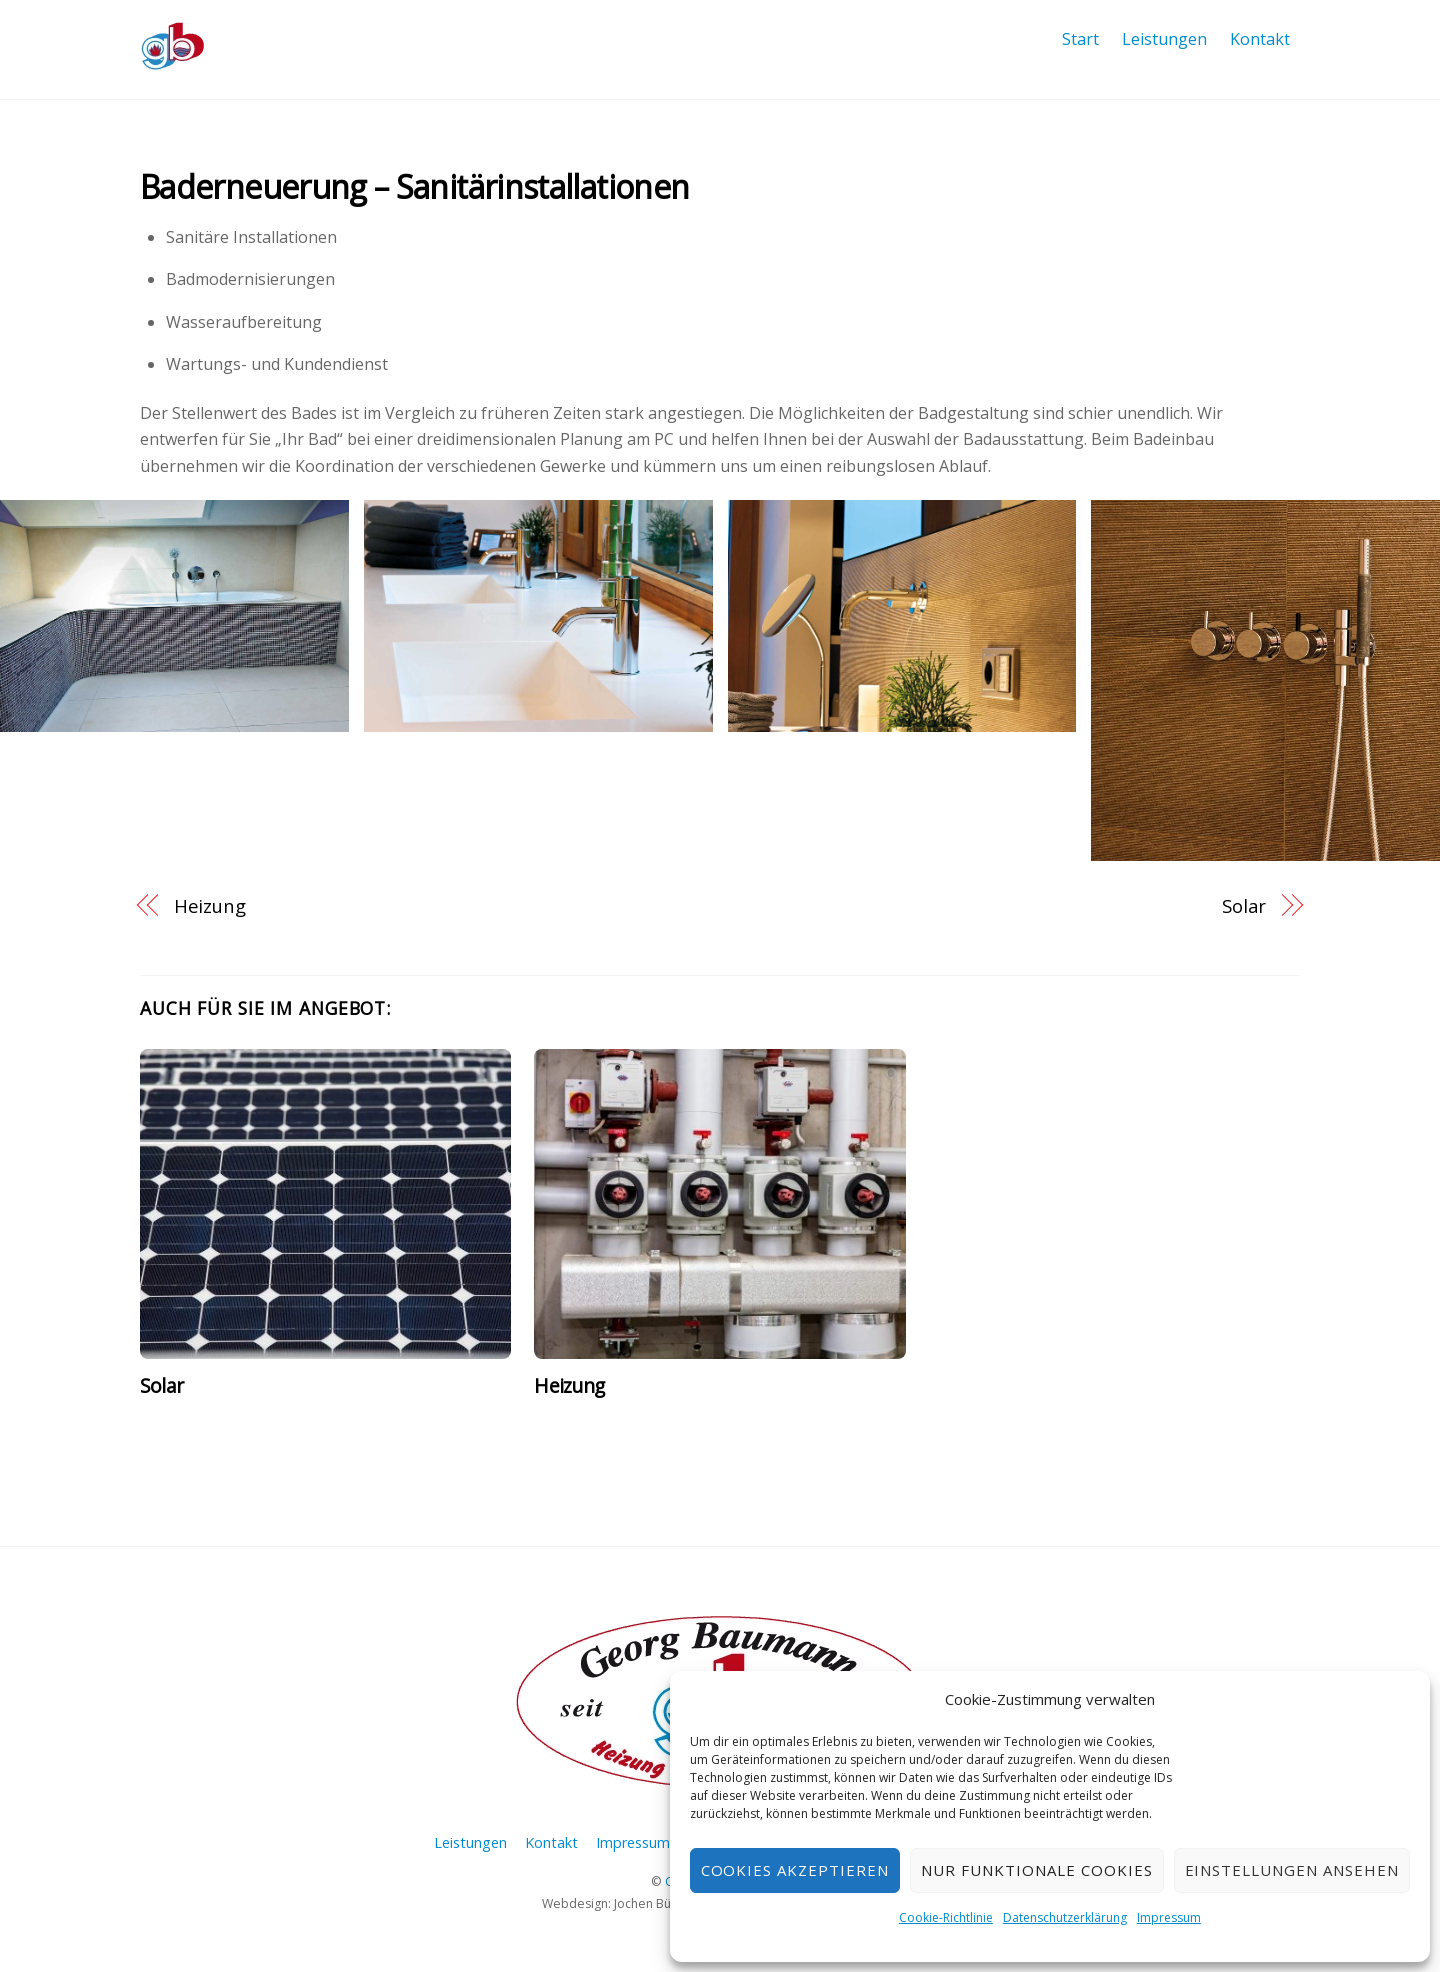 This screenshot has width=1440, height=1972. What do you see at coordinates (1260, 39) in the screenshot?
I see `Kontakt` at bounding box center [1260, 39].